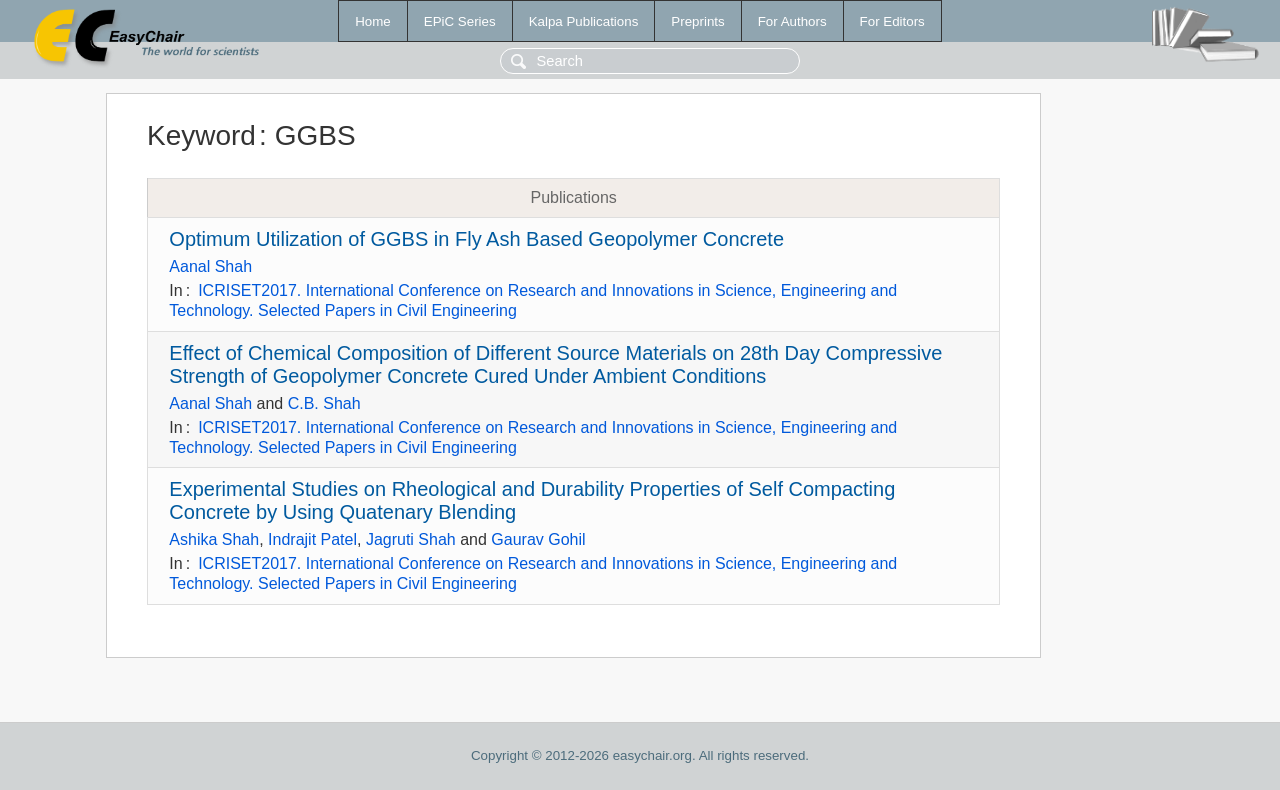  What do you see at coordinates (460, 21) in the screenshot?
I see `EPiC Series` at bounding box center [460, 21].